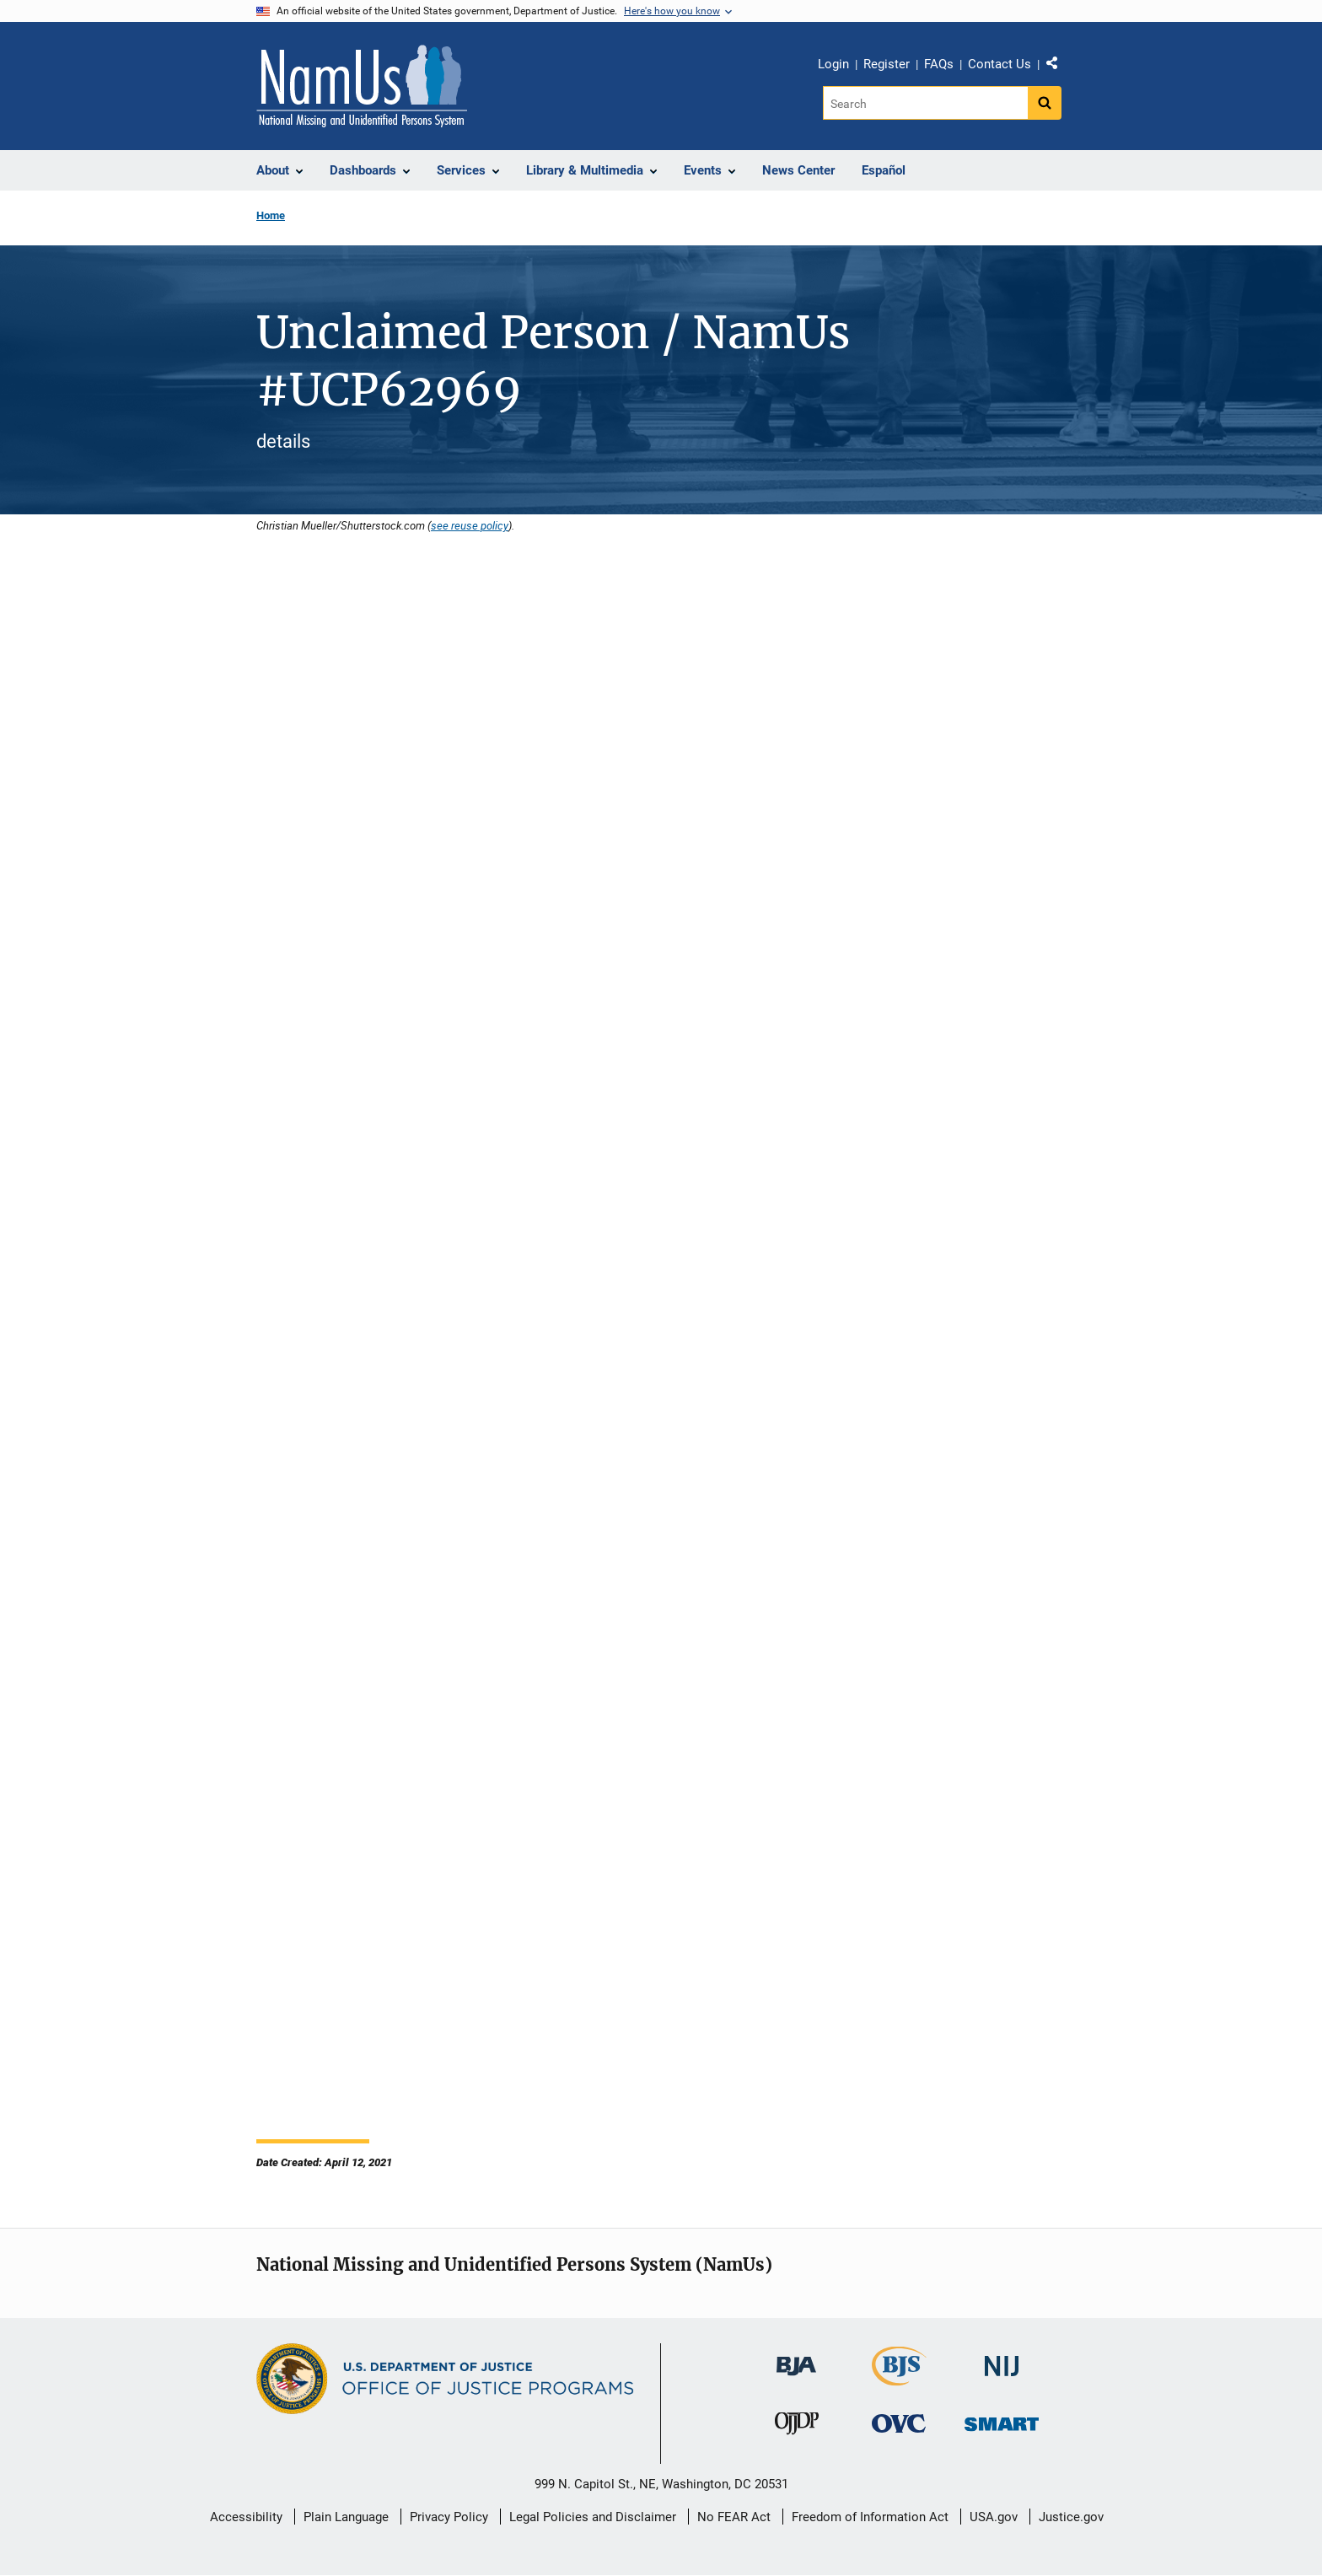 The width and height of the screenshot is (1322, 2576). I want to click on USA.gov, so click(994, 2517).